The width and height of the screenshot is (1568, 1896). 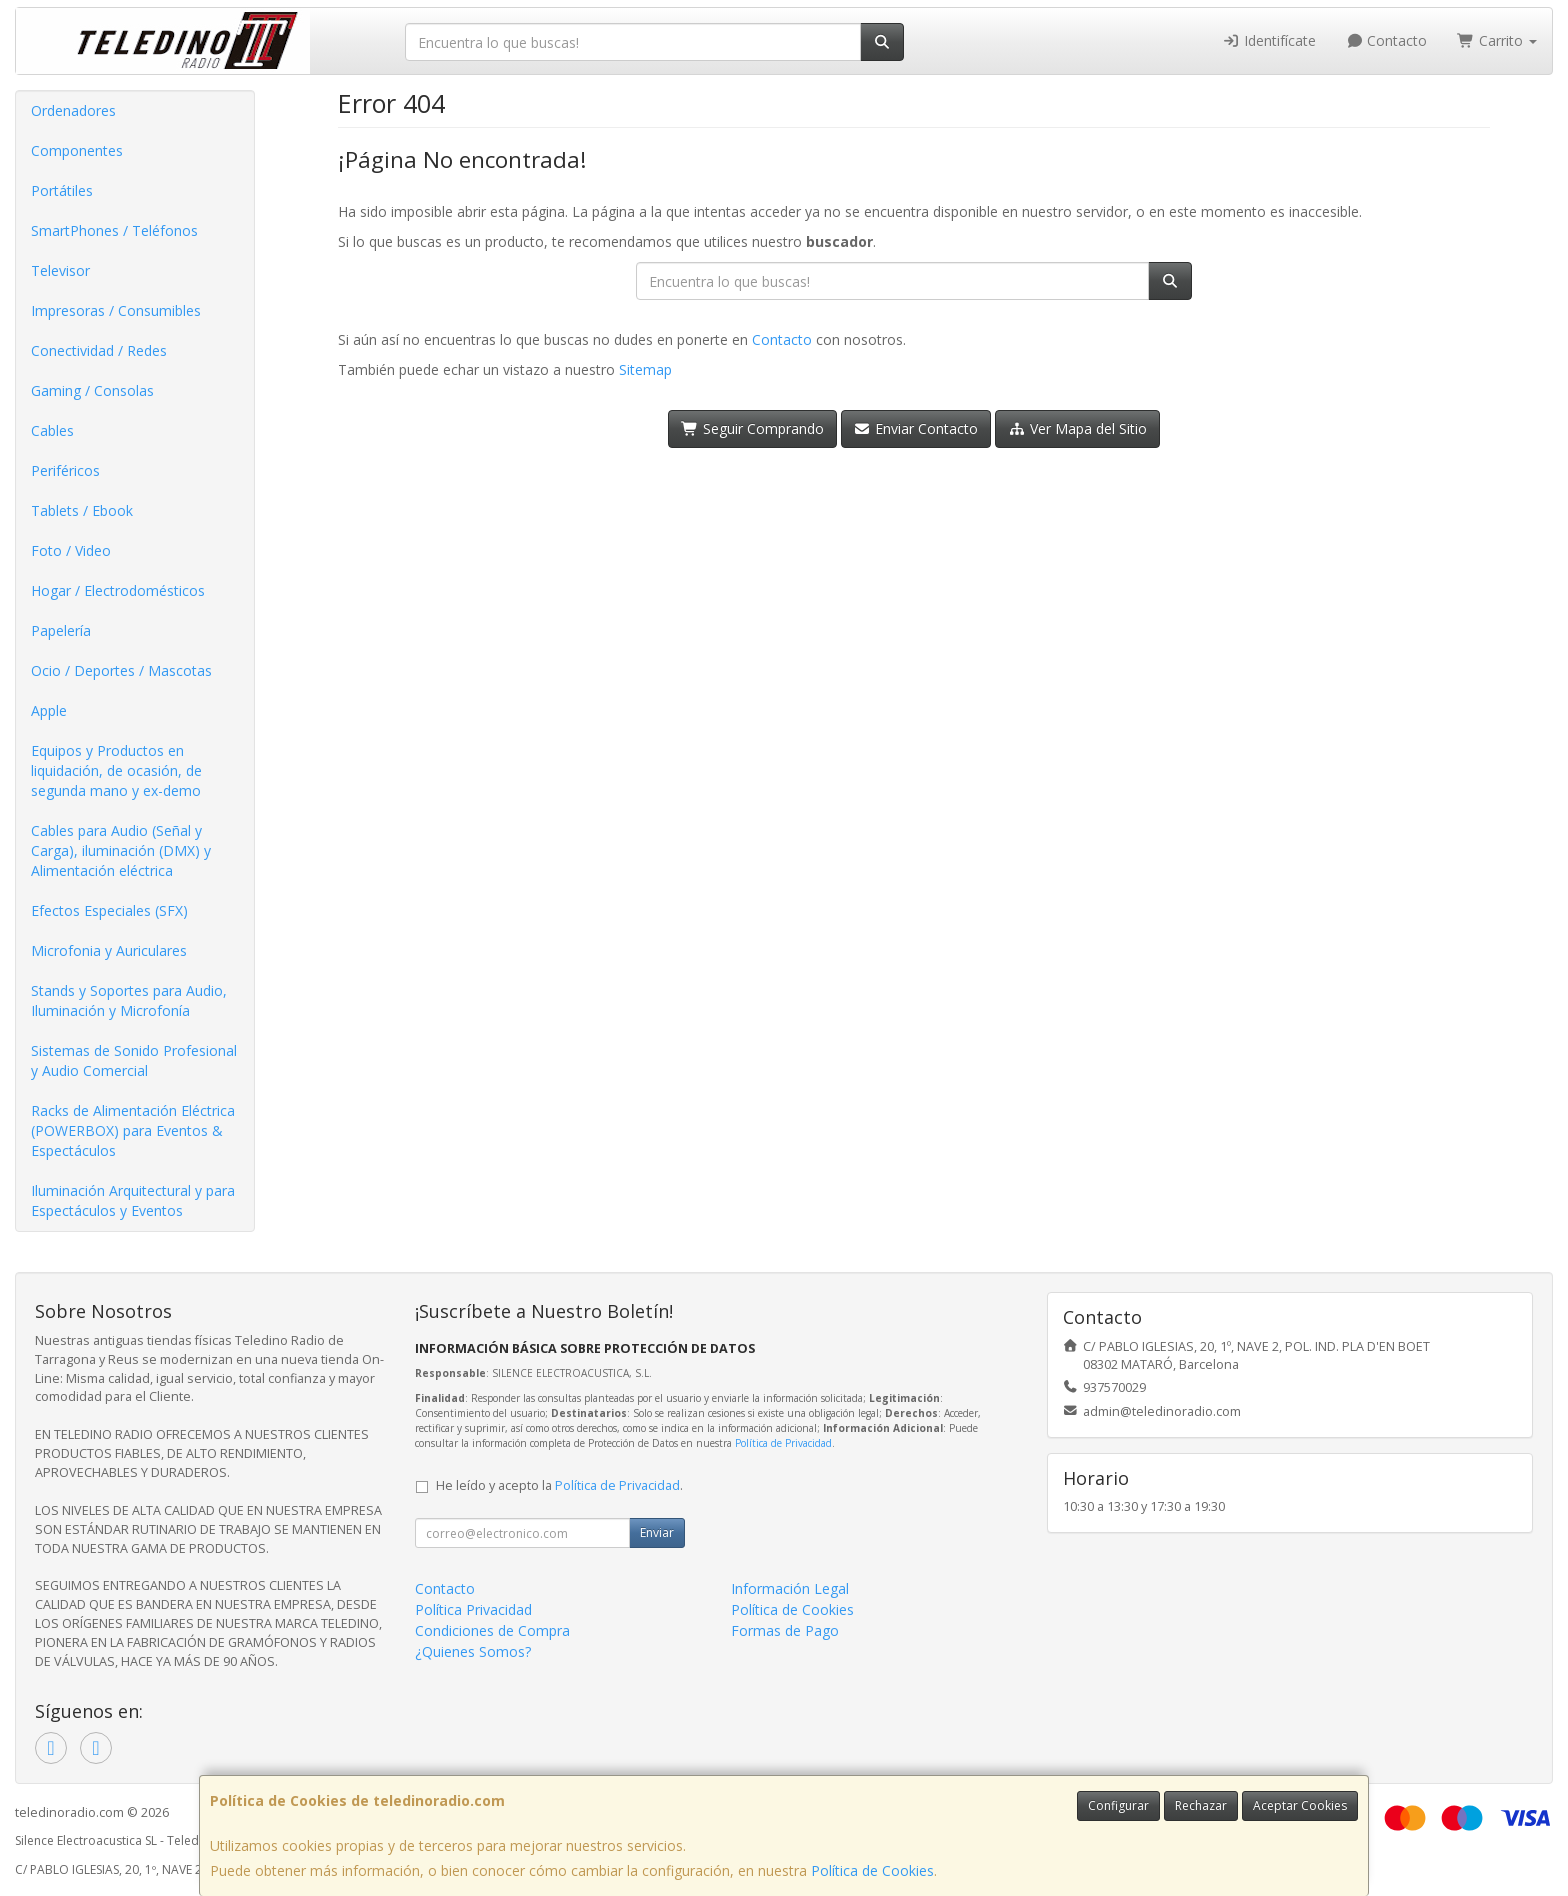 I want to click on Ocio / Deportes / Mascotas, so click(x=121, y=670).